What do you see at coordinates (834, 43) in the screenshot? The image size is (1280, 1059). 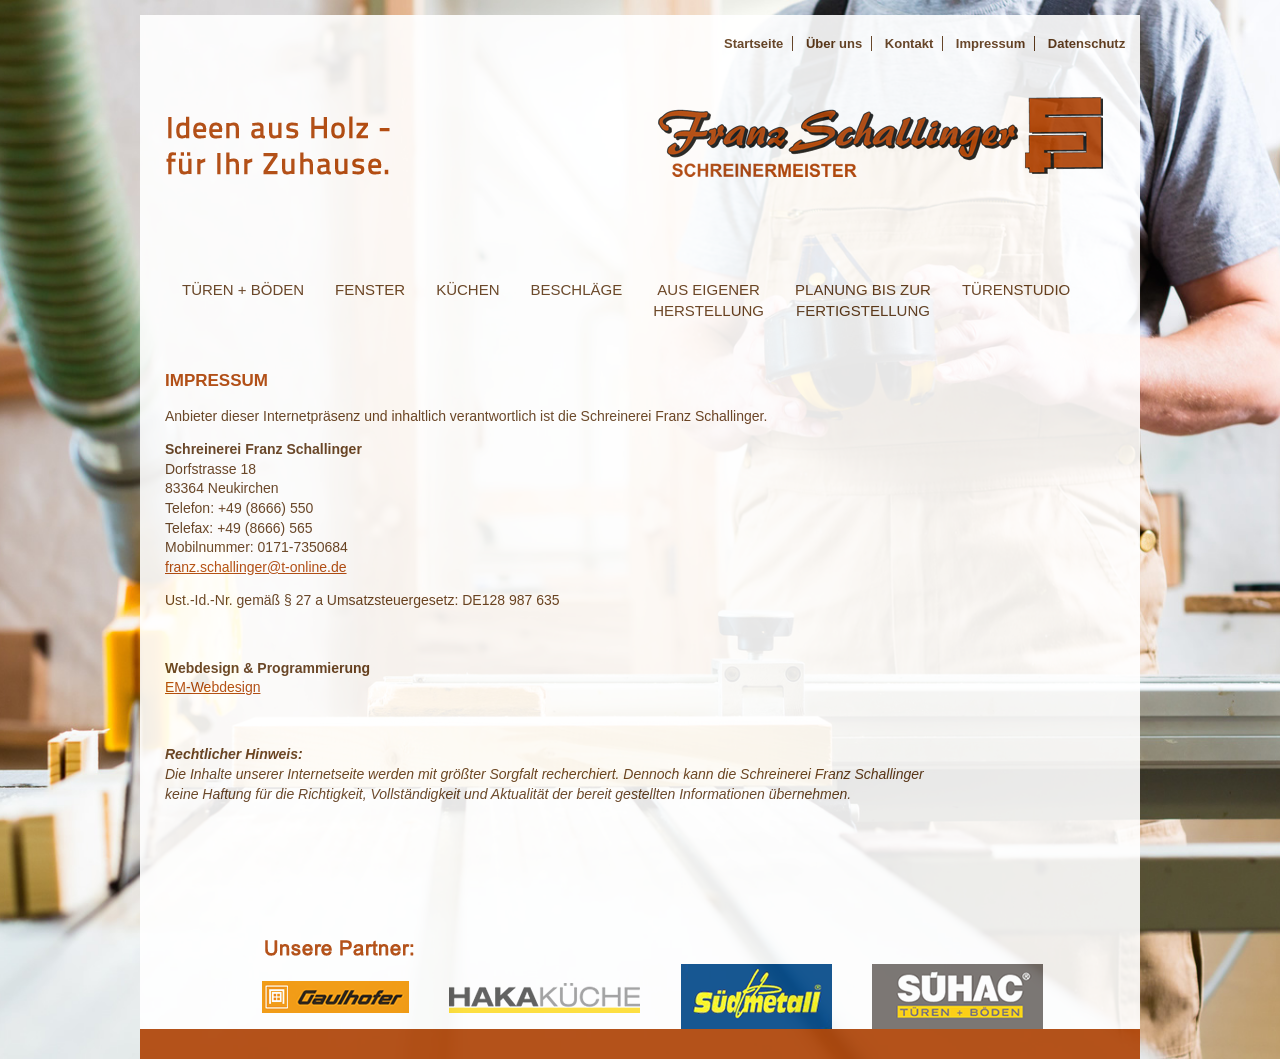 I see `Über uns` at bounding box center [834, 43].